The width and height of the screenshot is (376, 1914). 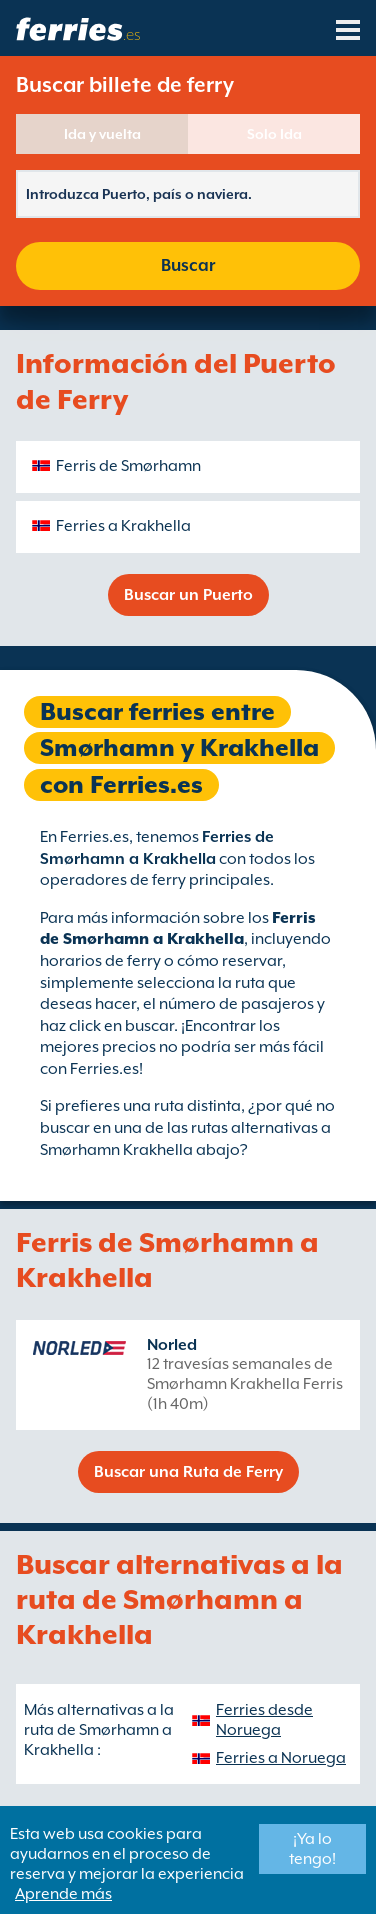 What do you see at coordinates (128, 466) in the screenshot?
I see `Ferris de Smørhamn` at bounding box center [128, 466].